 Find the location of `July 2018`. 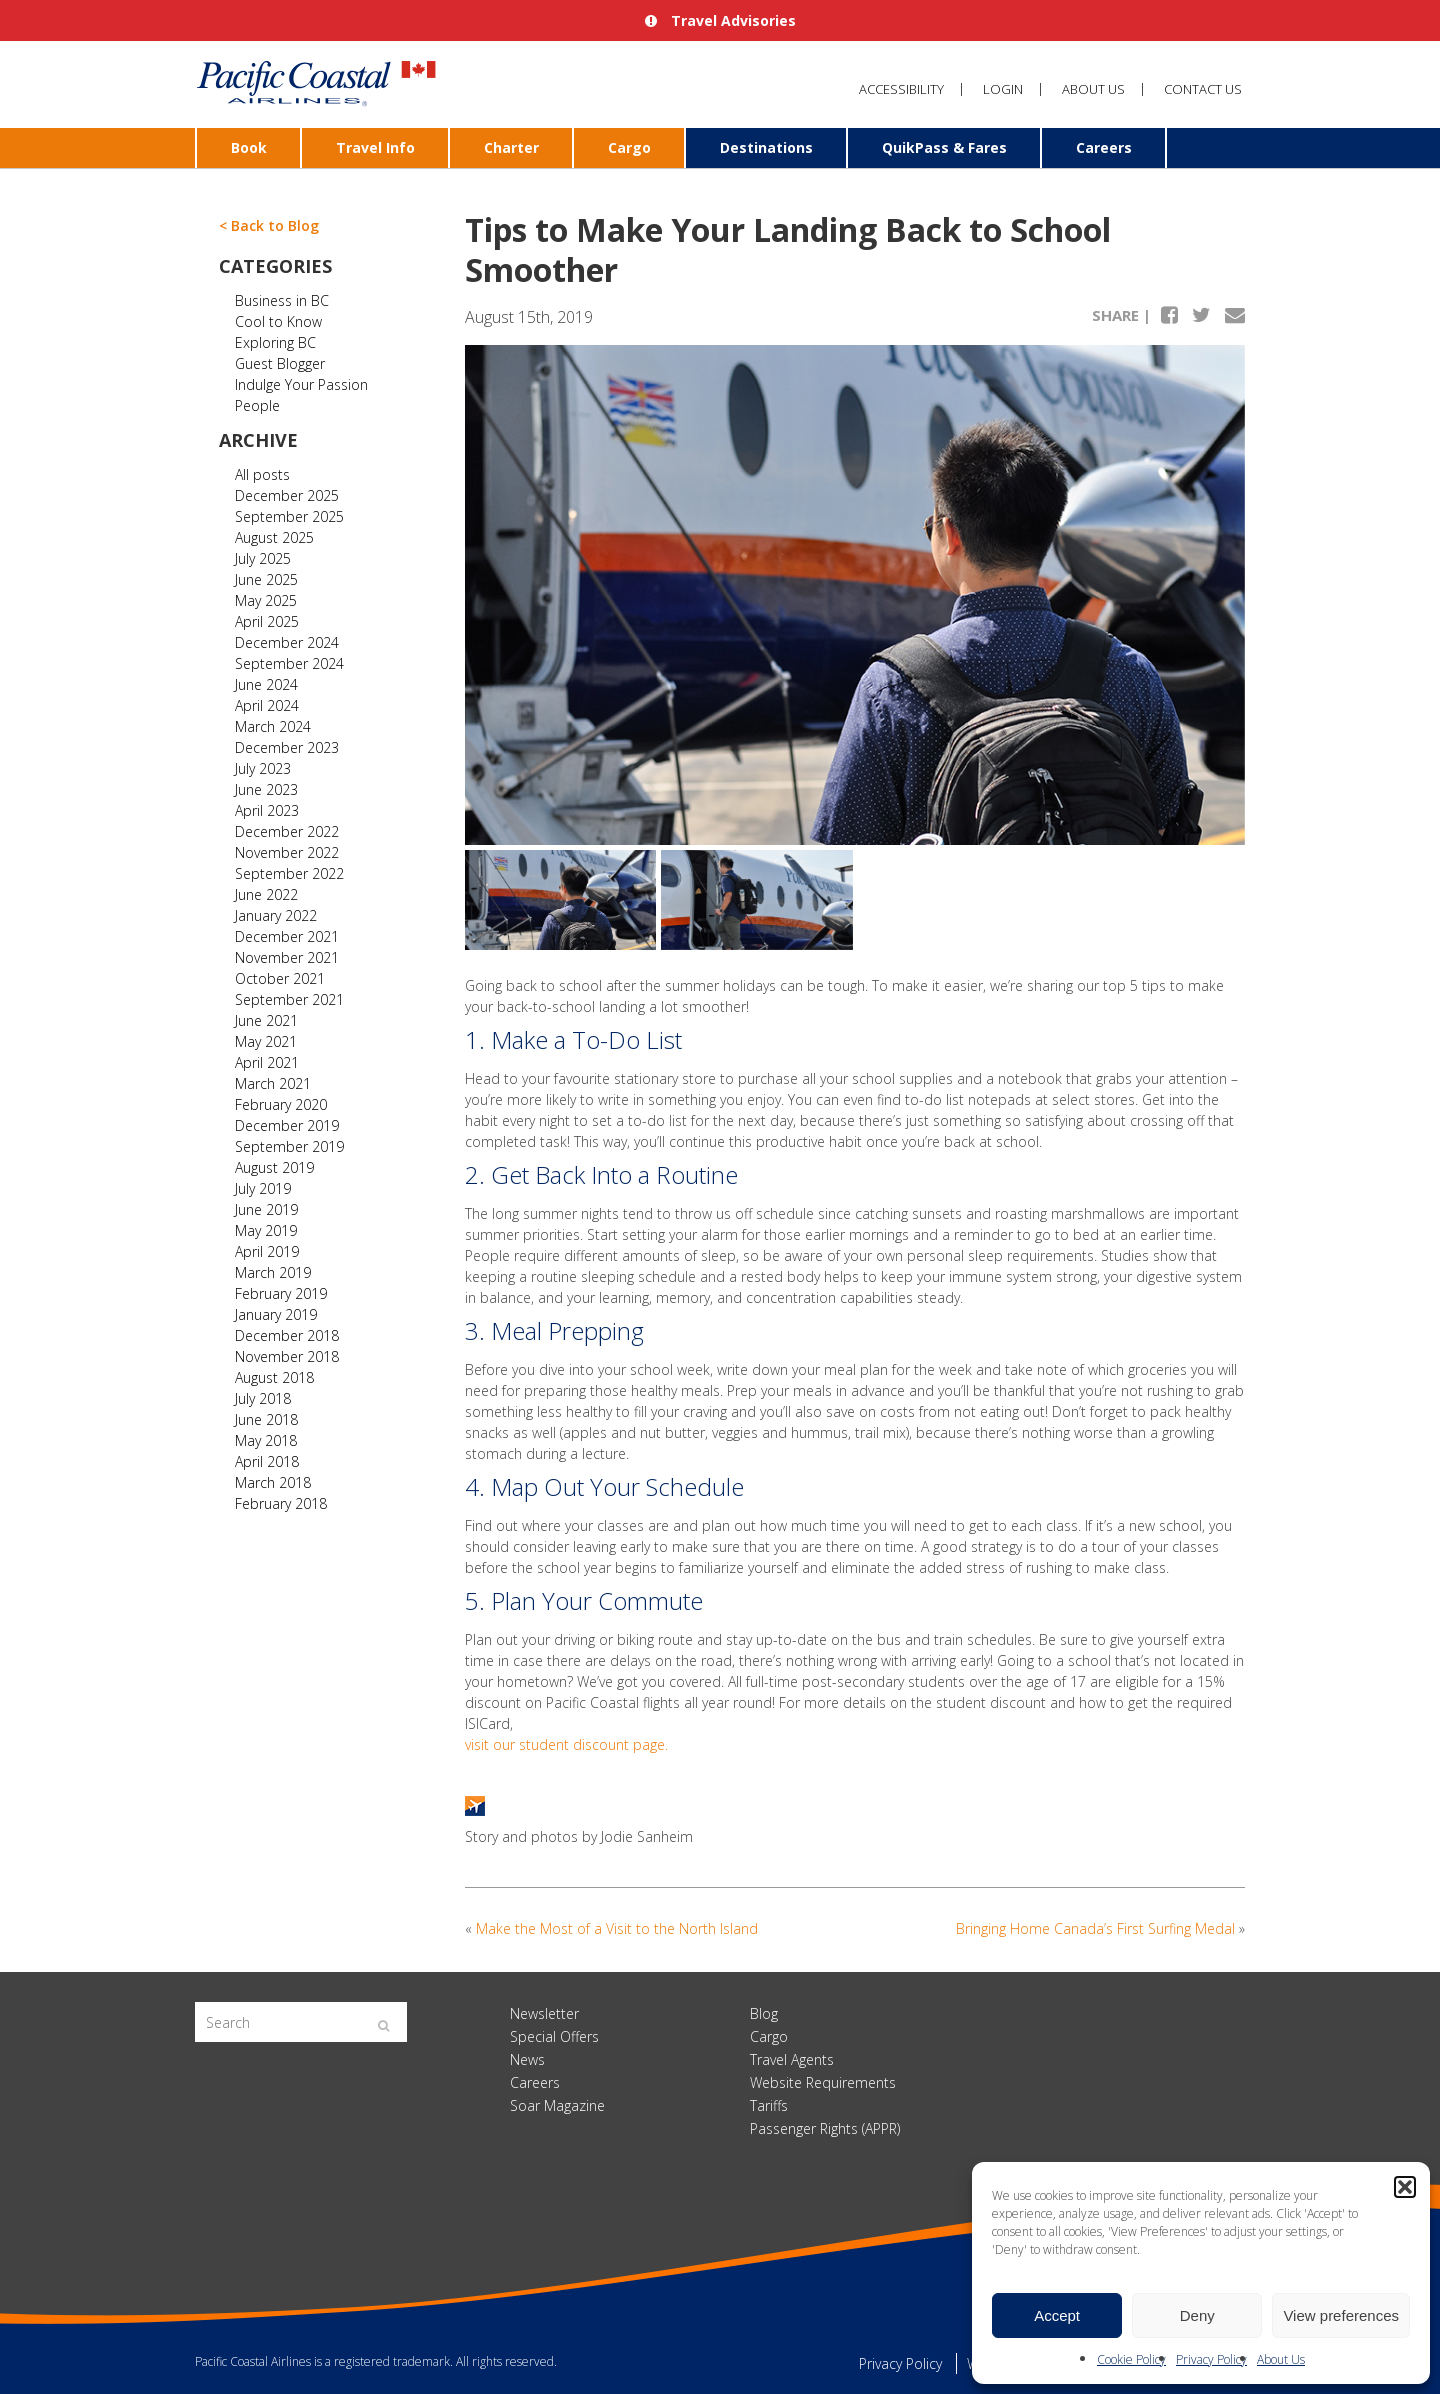

July 2018 is located at coordinates (263, 1398).